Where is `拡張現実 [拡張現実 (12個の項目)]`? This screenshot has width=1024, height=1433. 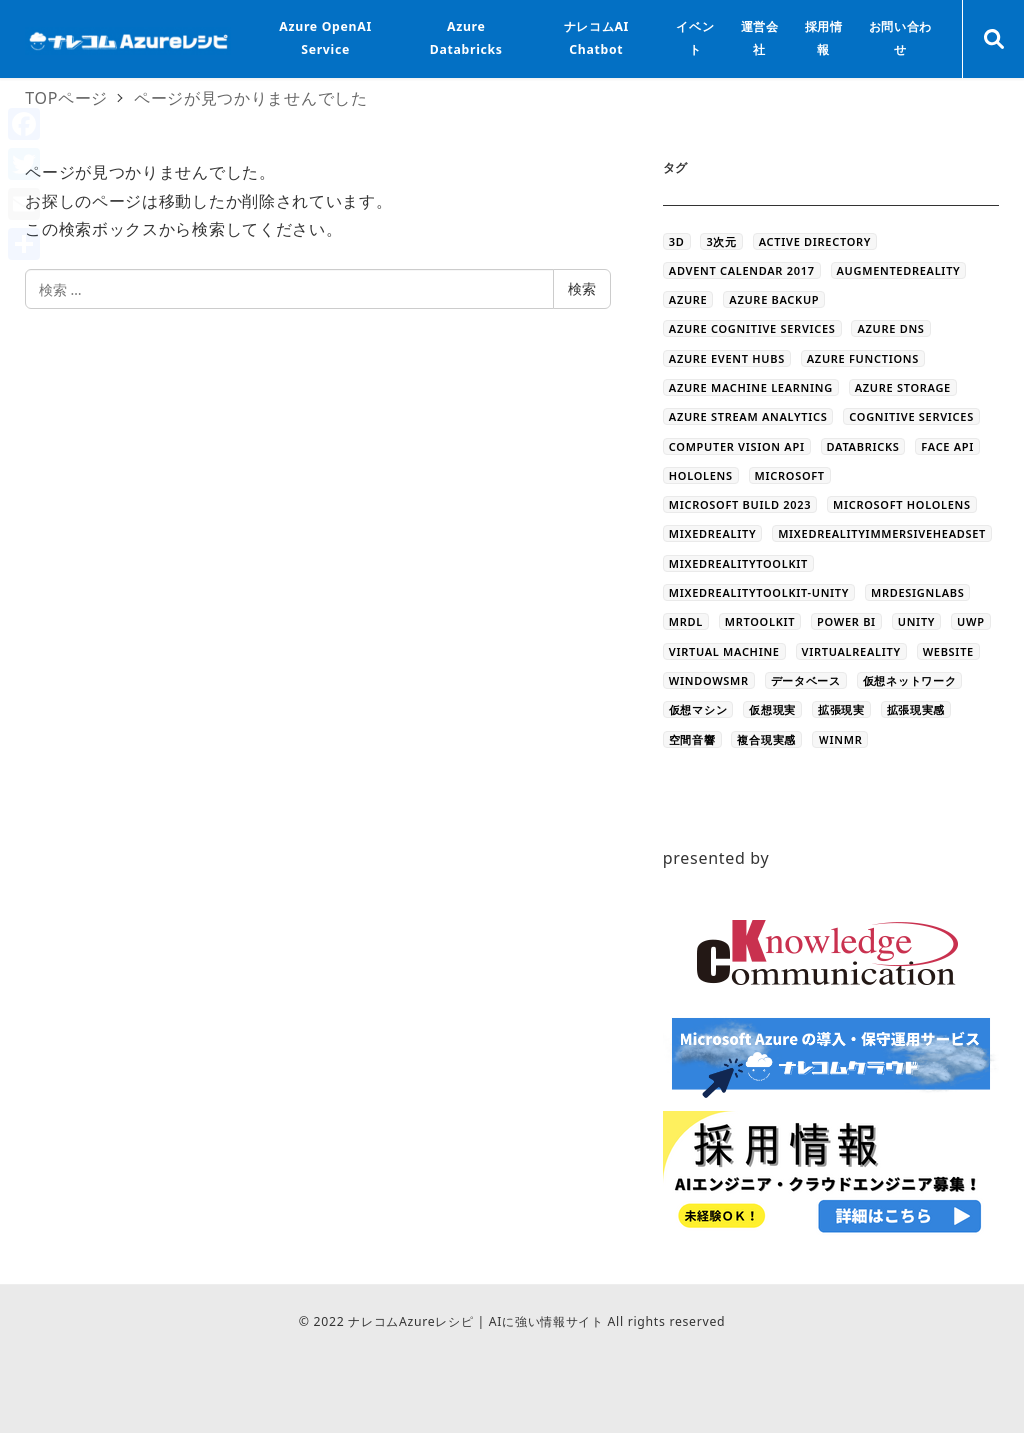
拡張現実 [拡張現実 (12個の項目)] is located at coordinates (841, 709).